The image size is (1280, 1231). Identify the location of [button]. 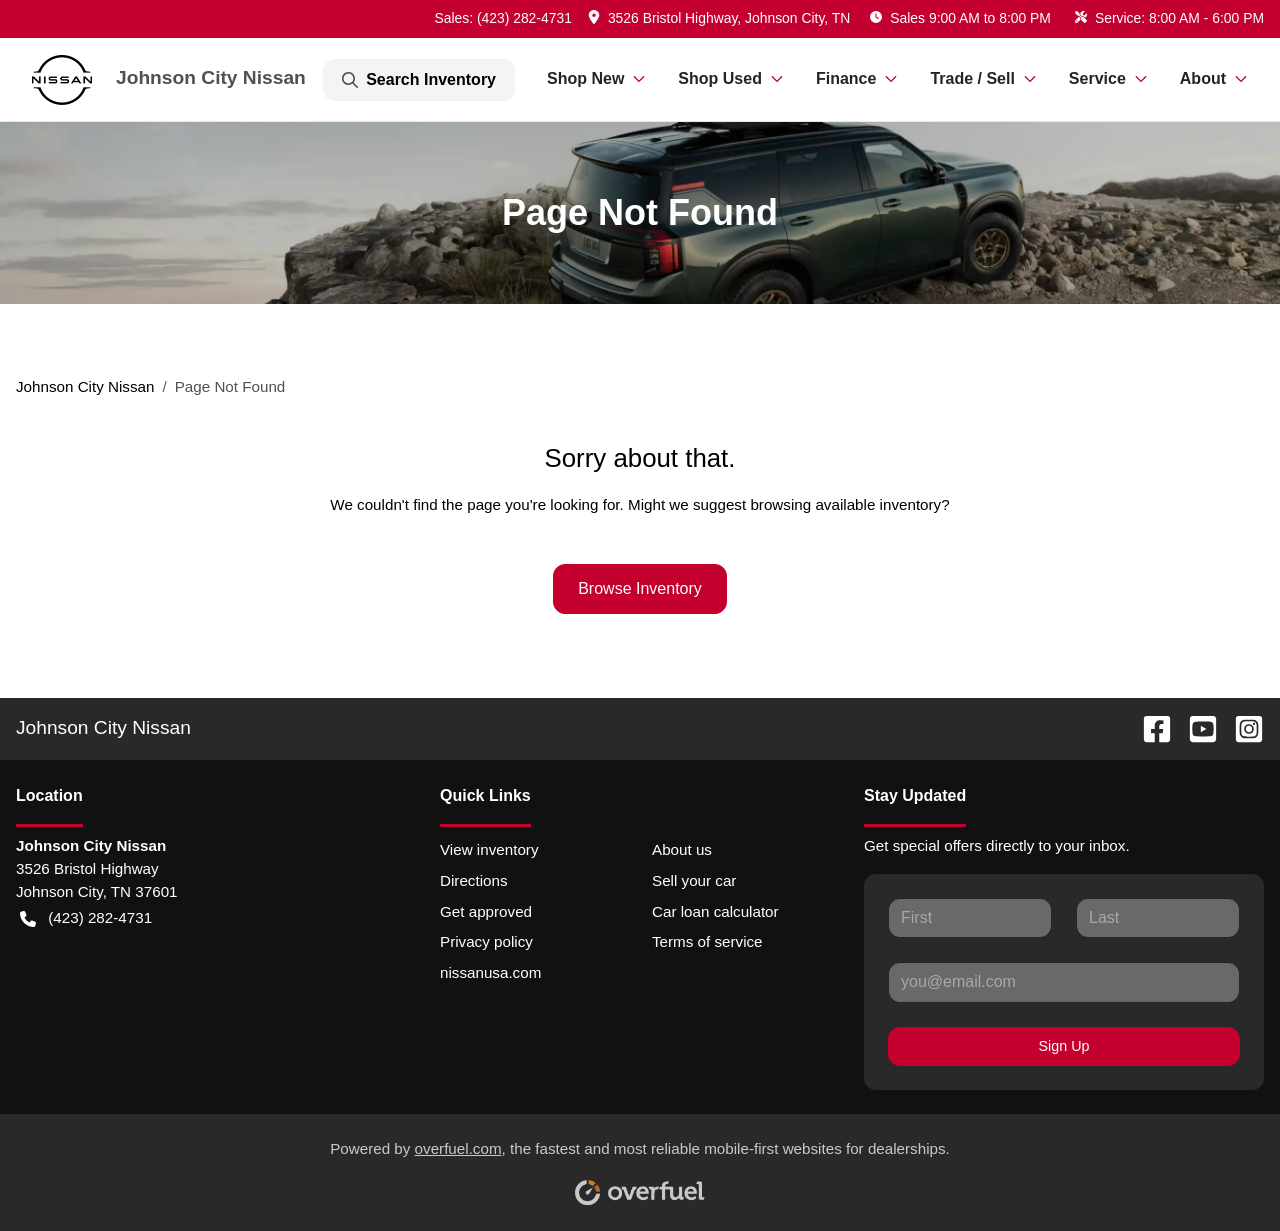
(721, 18).